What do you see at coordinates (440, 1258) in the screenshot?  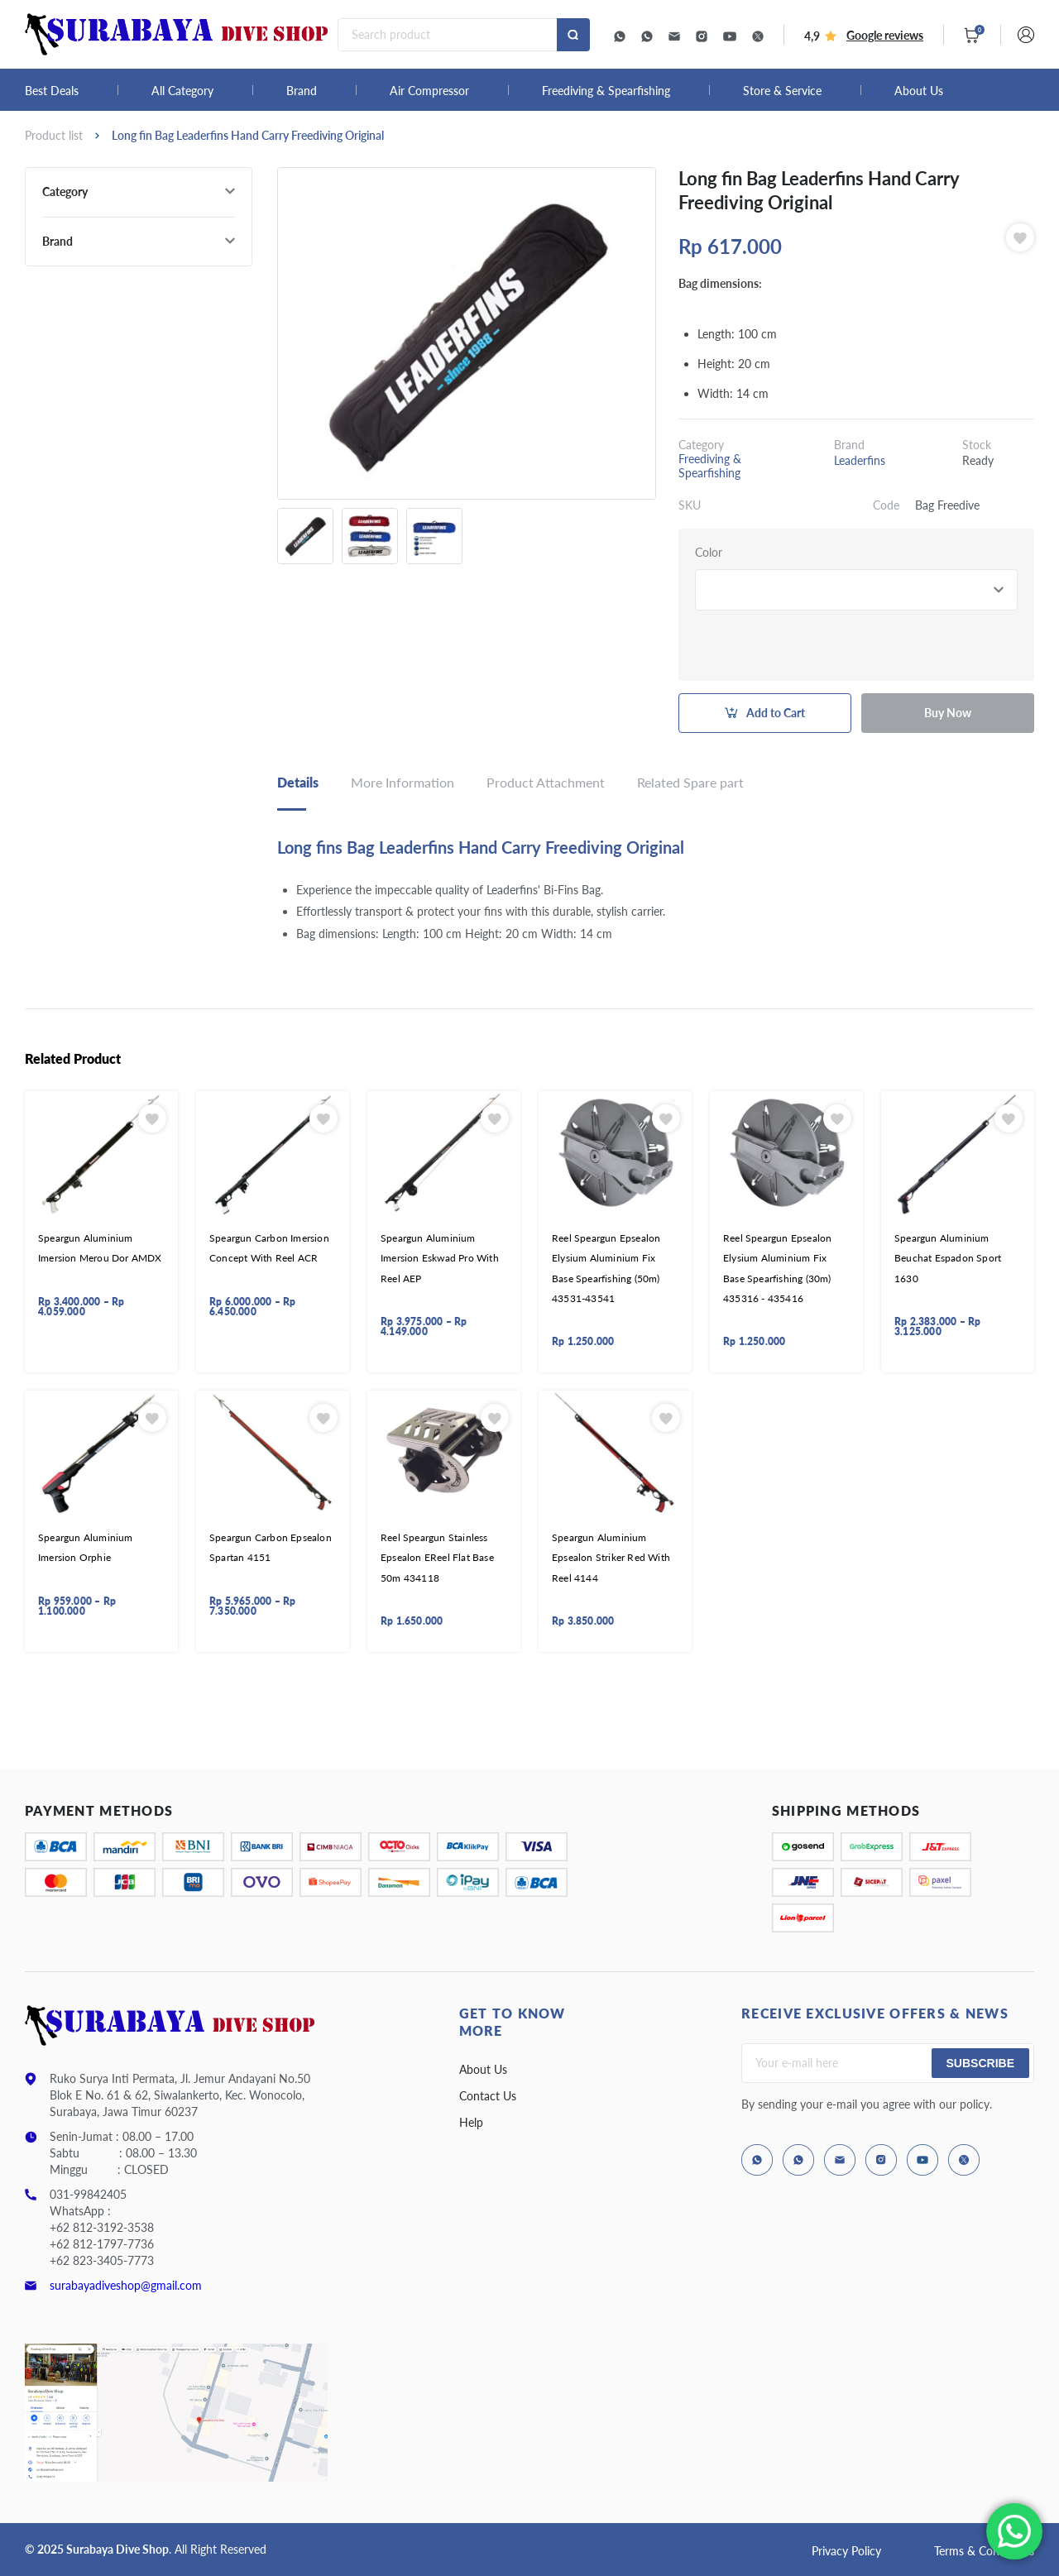 I see `Speargun Aluminium Imersion Eskwad Pro With Reel AEP` at bounding box center [440, 1258].